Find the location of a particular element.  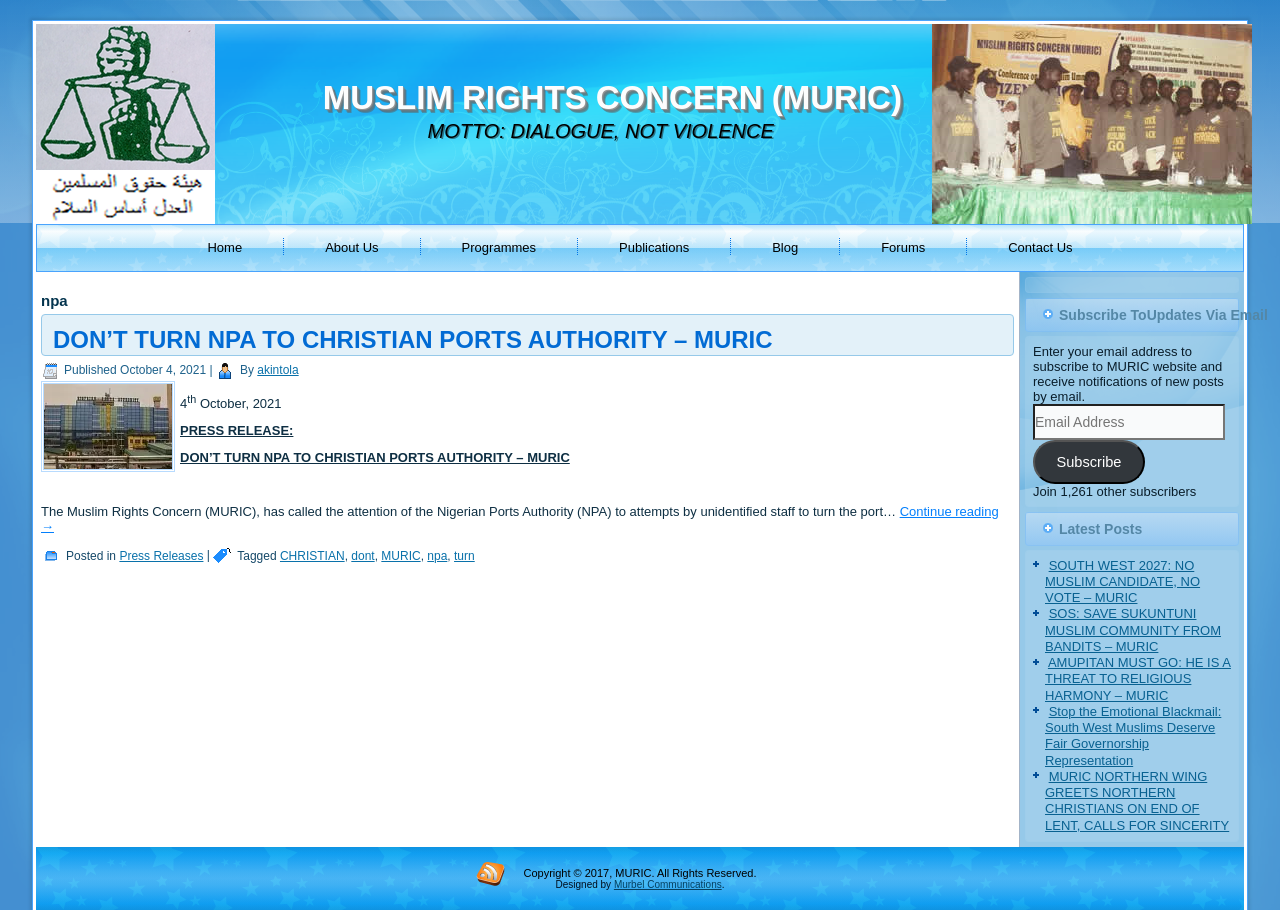

DON’T TURN NPA TO CHRISTIAN PORTS AUTHORITY – MURIC is located at coordinates (413, 339).